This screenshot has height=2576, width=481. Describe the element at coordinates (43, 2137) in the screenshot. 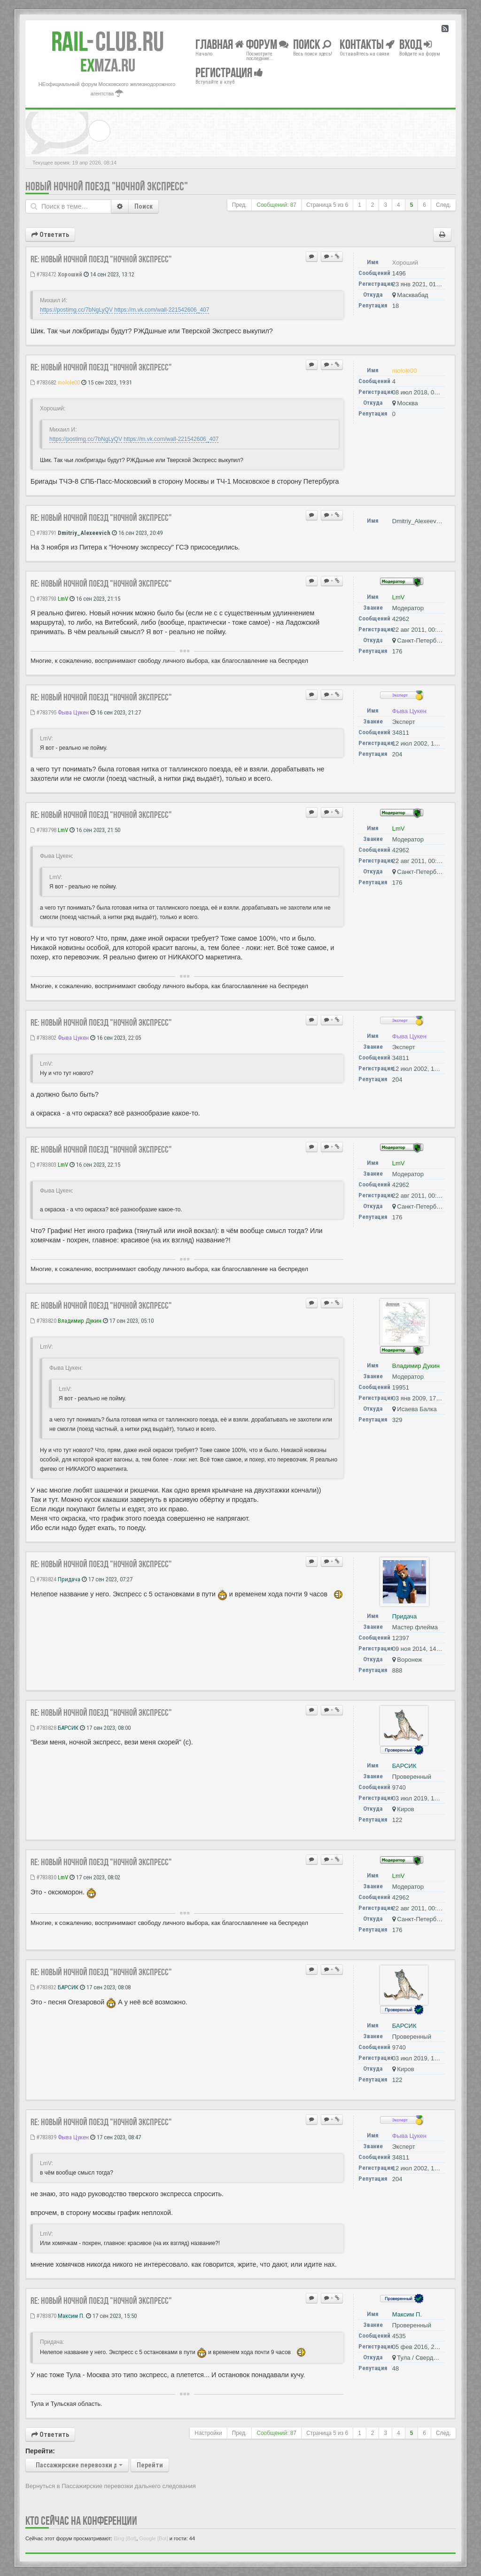

I see `#783839` at that location.